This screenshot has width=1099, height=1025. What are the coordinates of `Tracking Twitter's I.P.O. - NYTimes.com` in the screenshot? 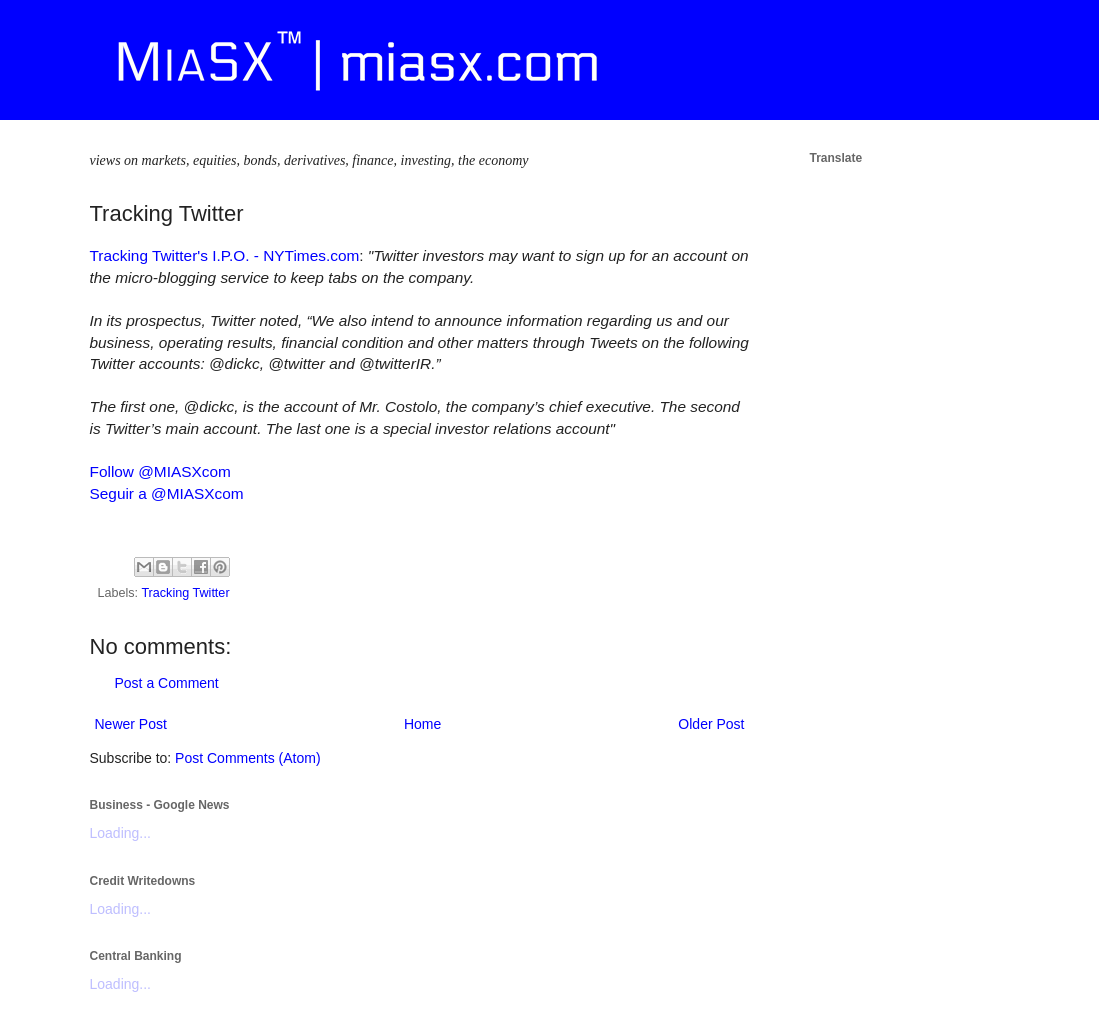 It's located at (225, 255).